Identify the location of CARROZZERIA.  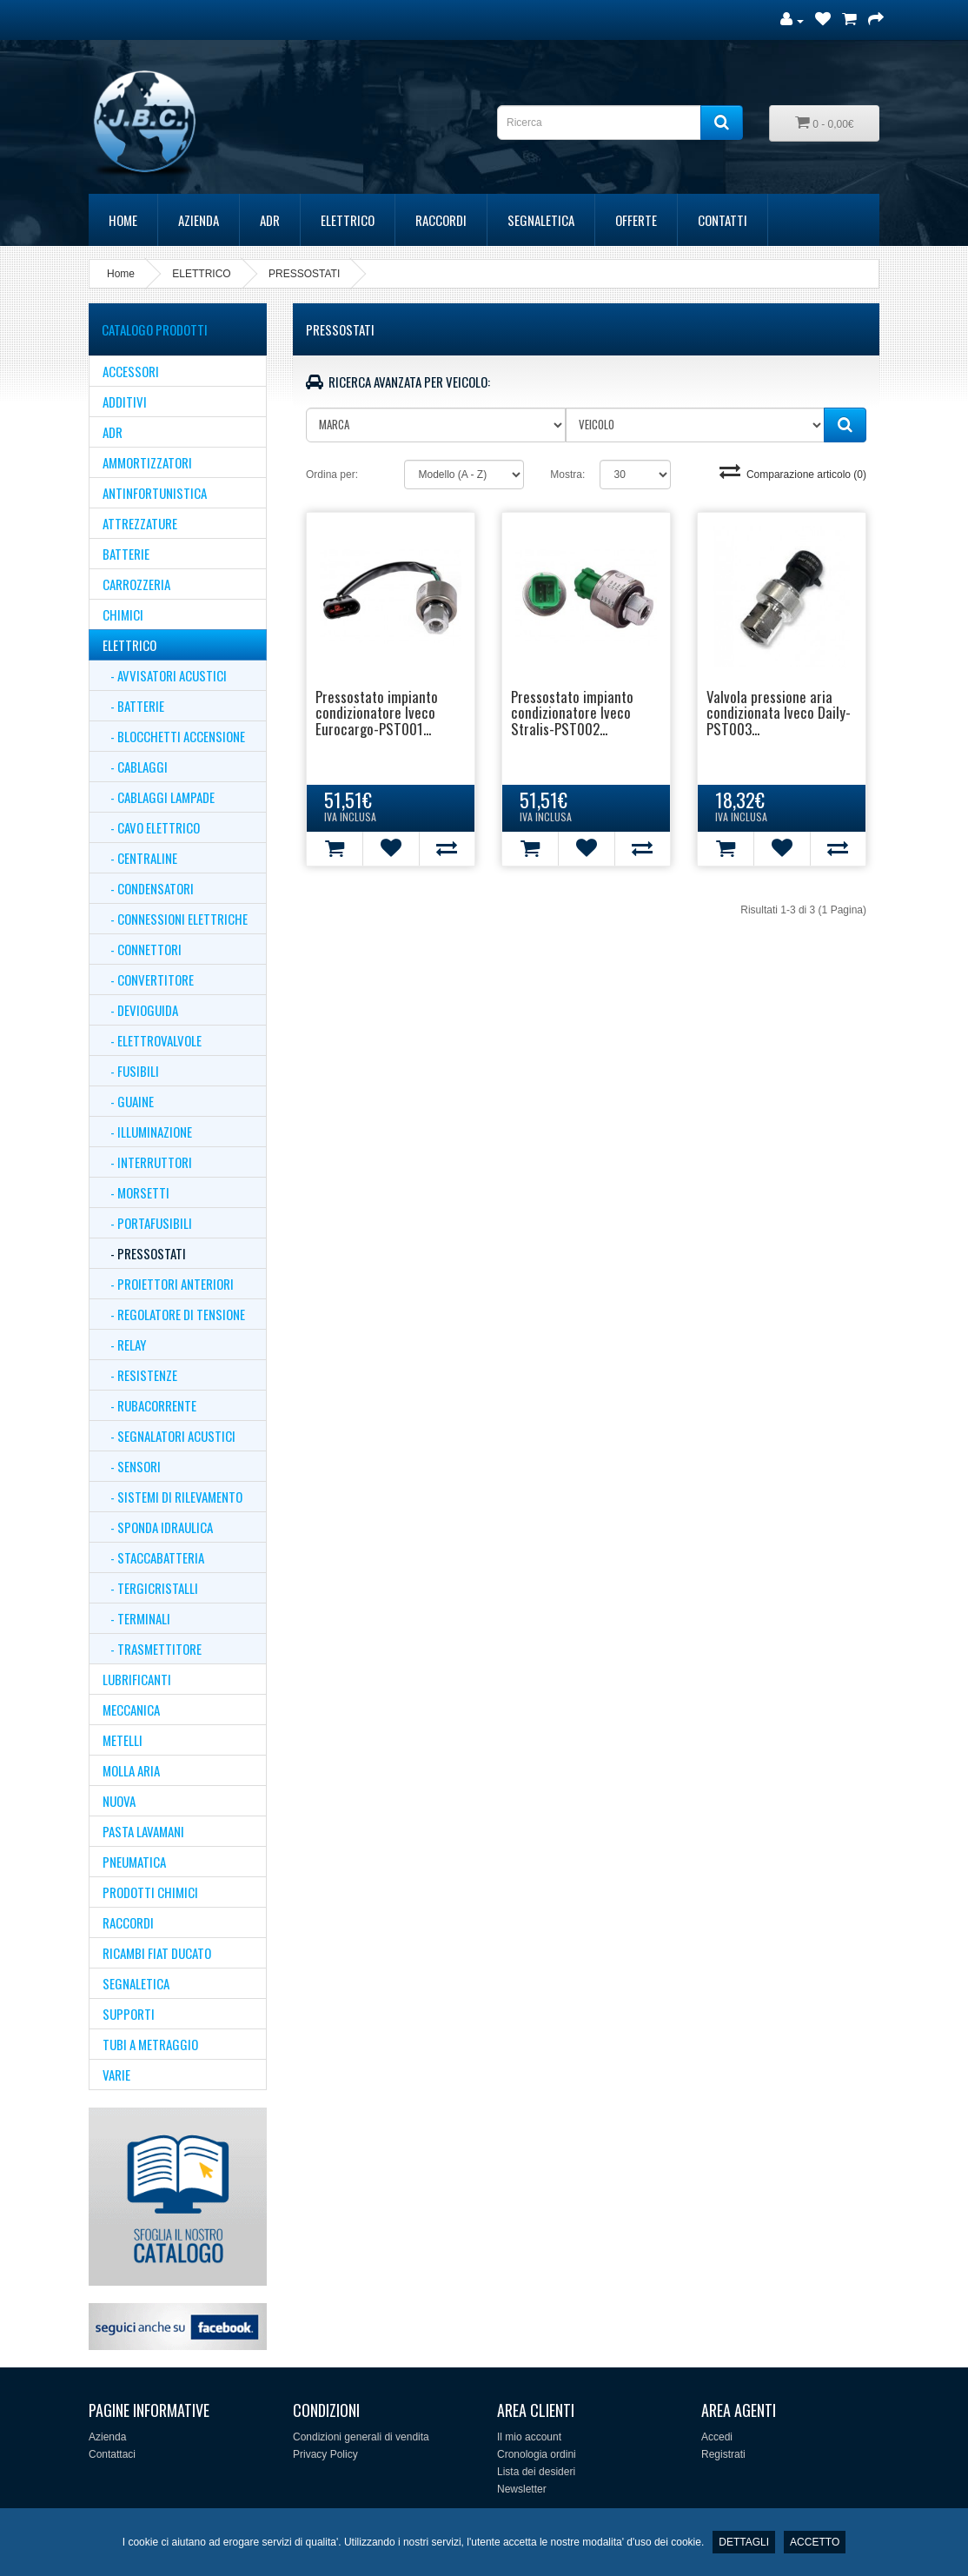
(136, 584).